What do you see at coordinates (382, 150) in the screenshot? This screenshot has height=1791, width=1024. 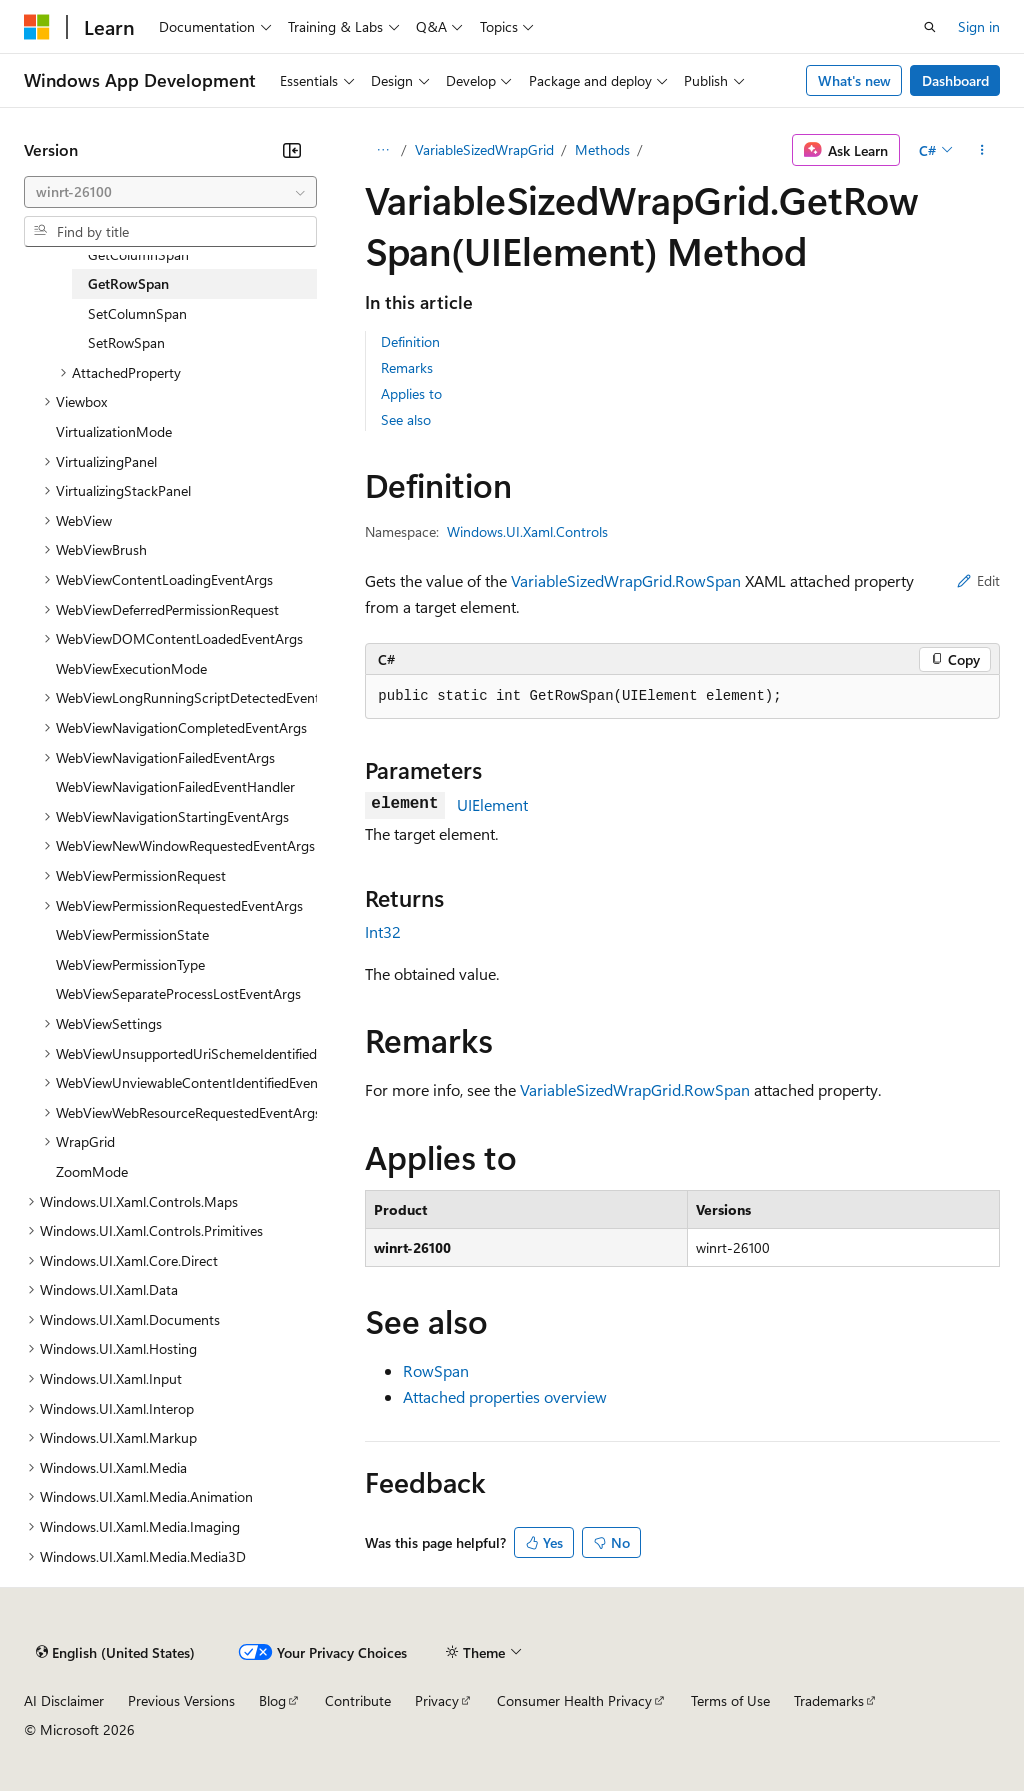 I see `[All breadcrumbs]` at bounding box center [382, 150].